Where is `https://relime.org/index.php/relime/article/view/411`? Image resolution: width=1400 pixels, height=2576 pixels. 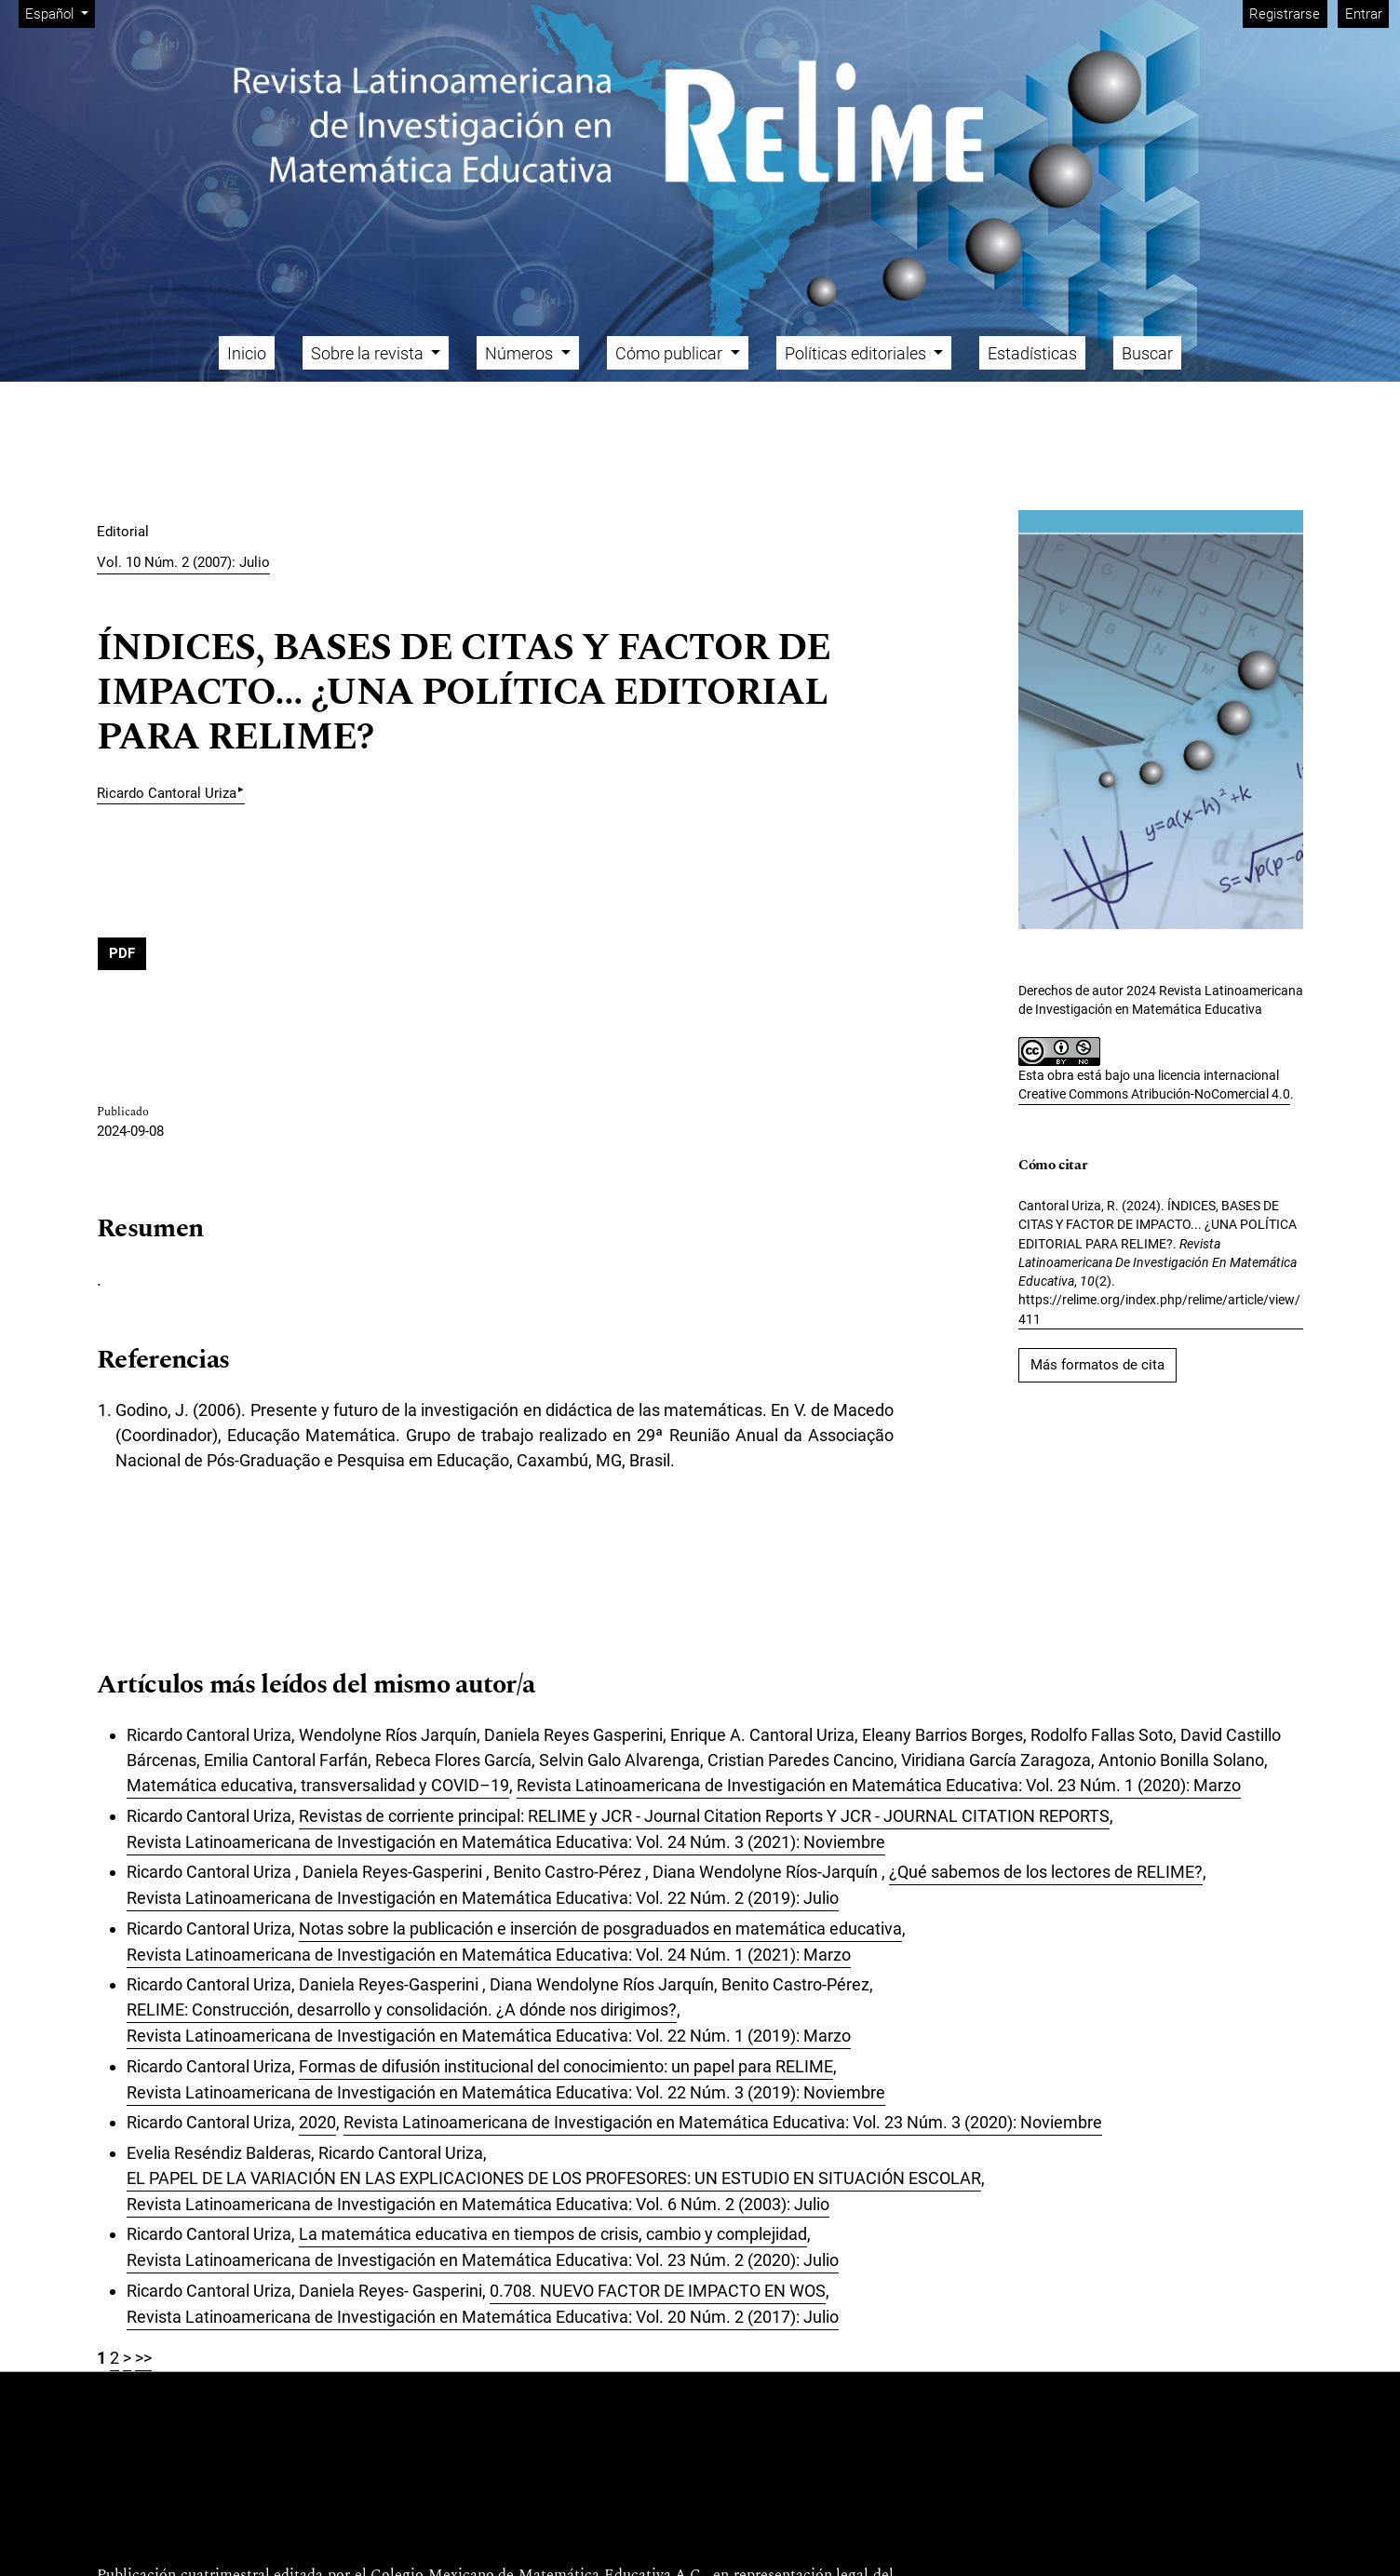
https://relime.org/index.php/relime/article/view/411 is located at coordinates (1159, 1309).